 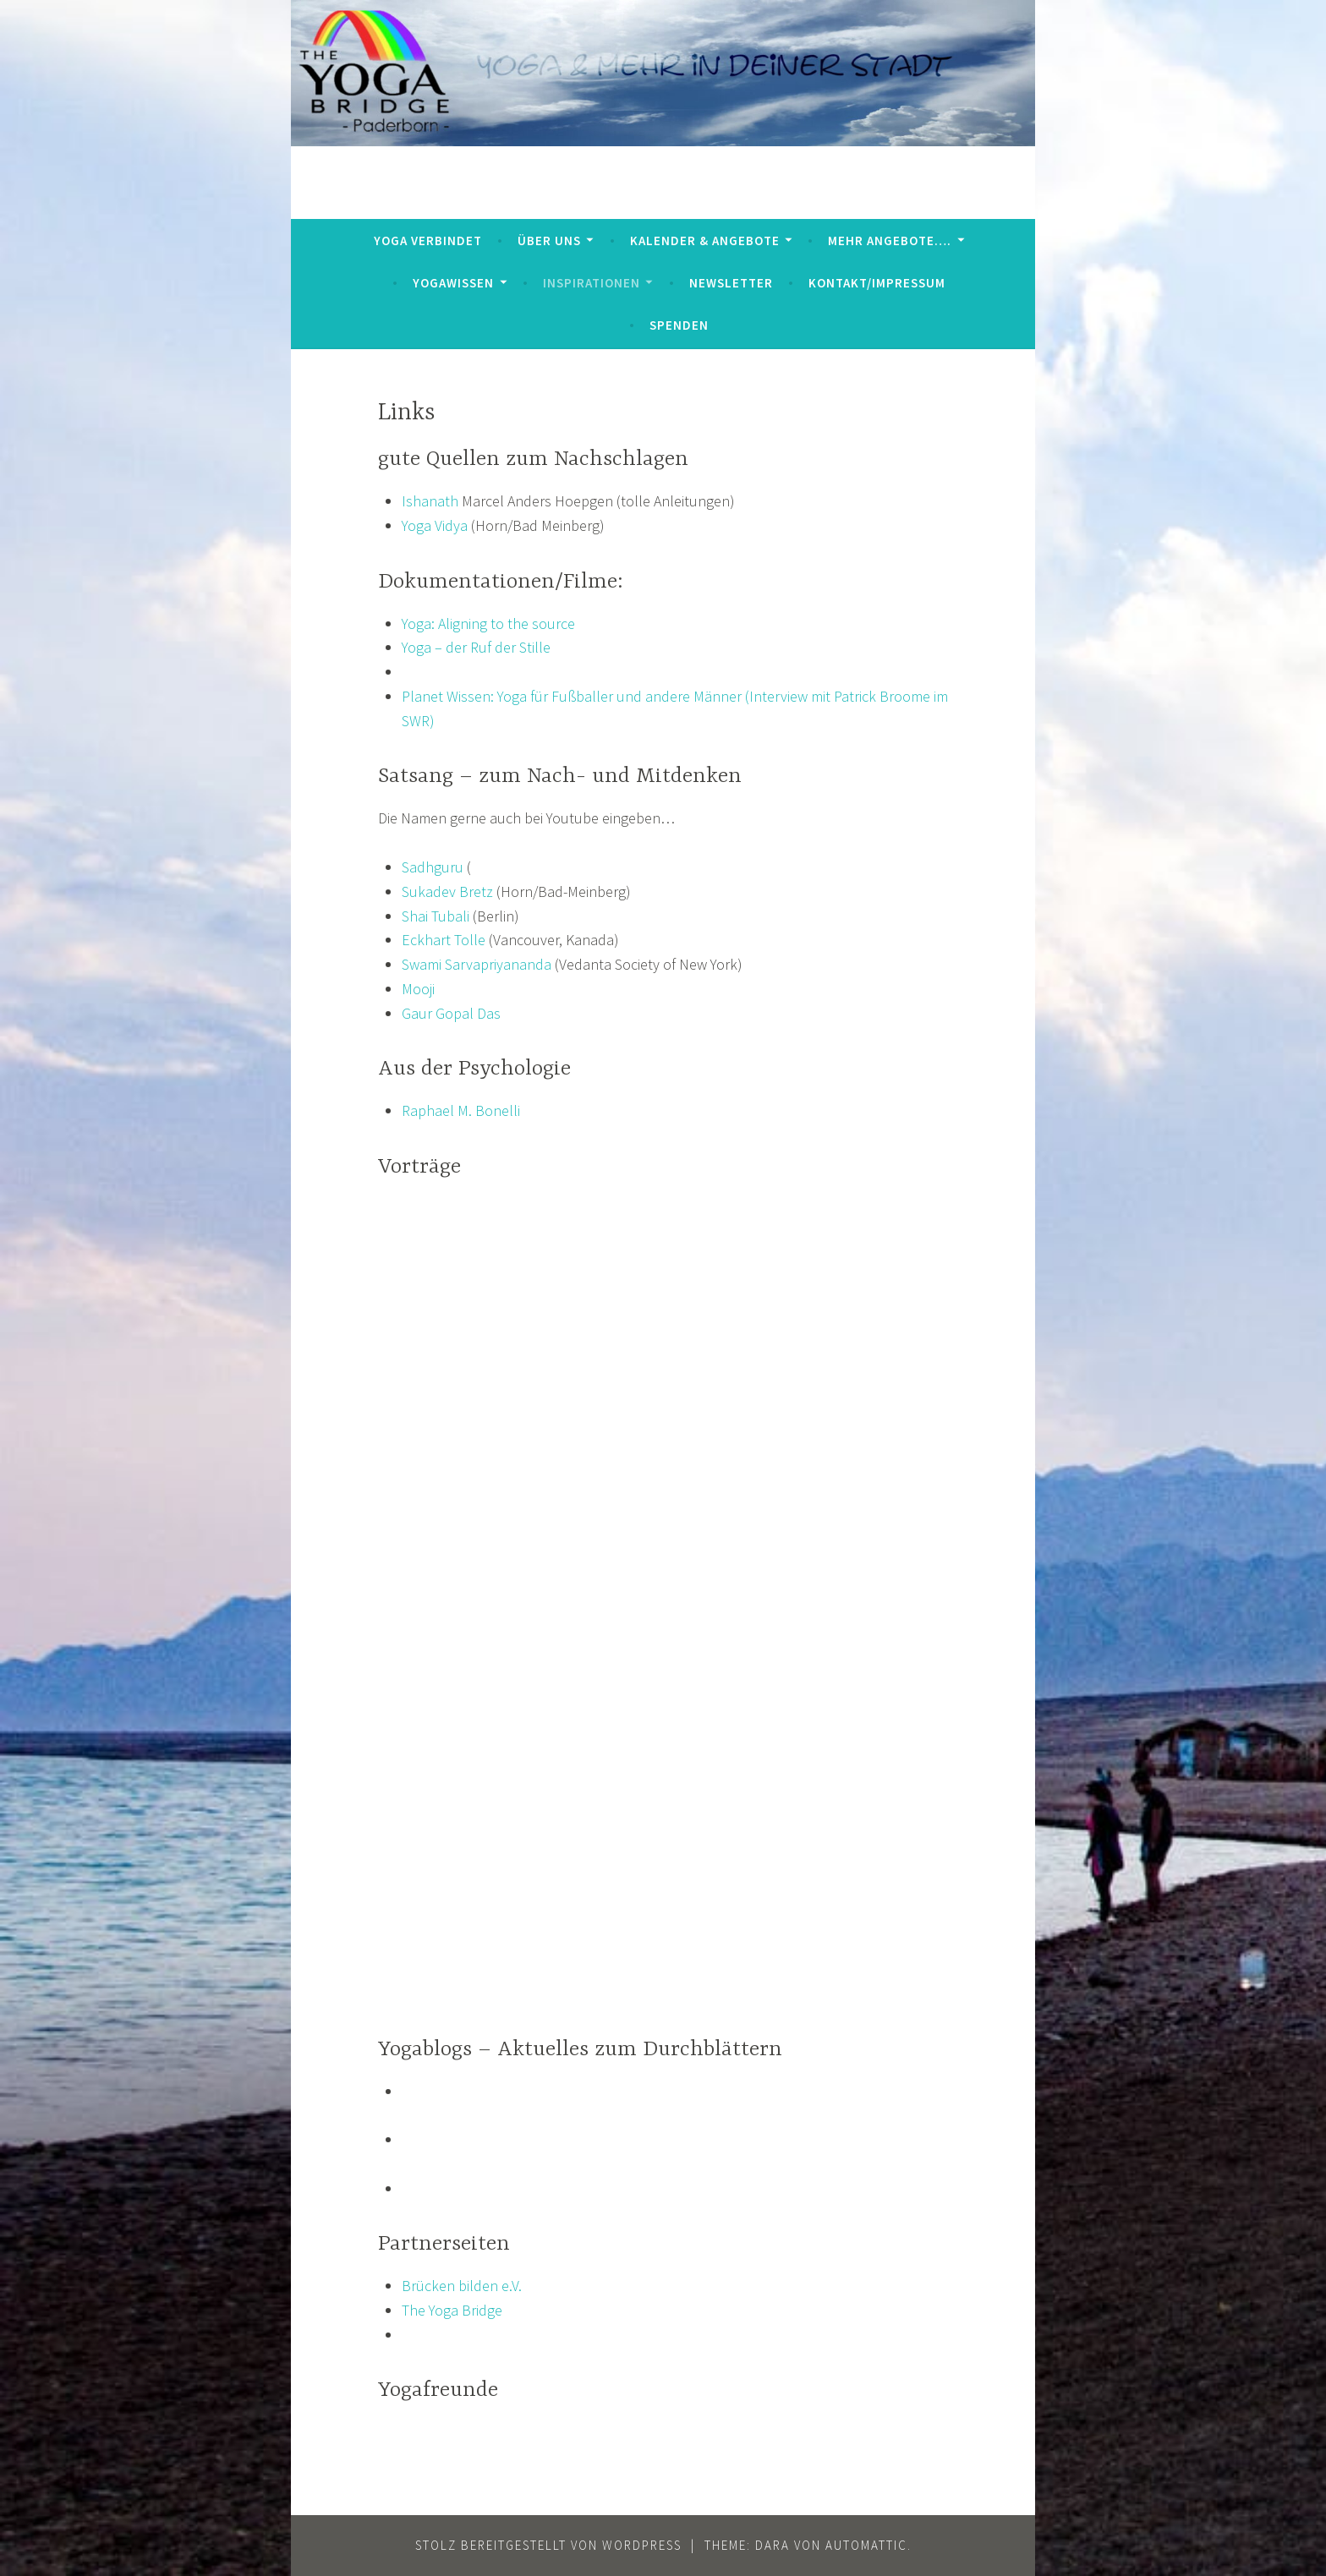 I want to click on Sukadev Bretz, so click(x=447, y=891).